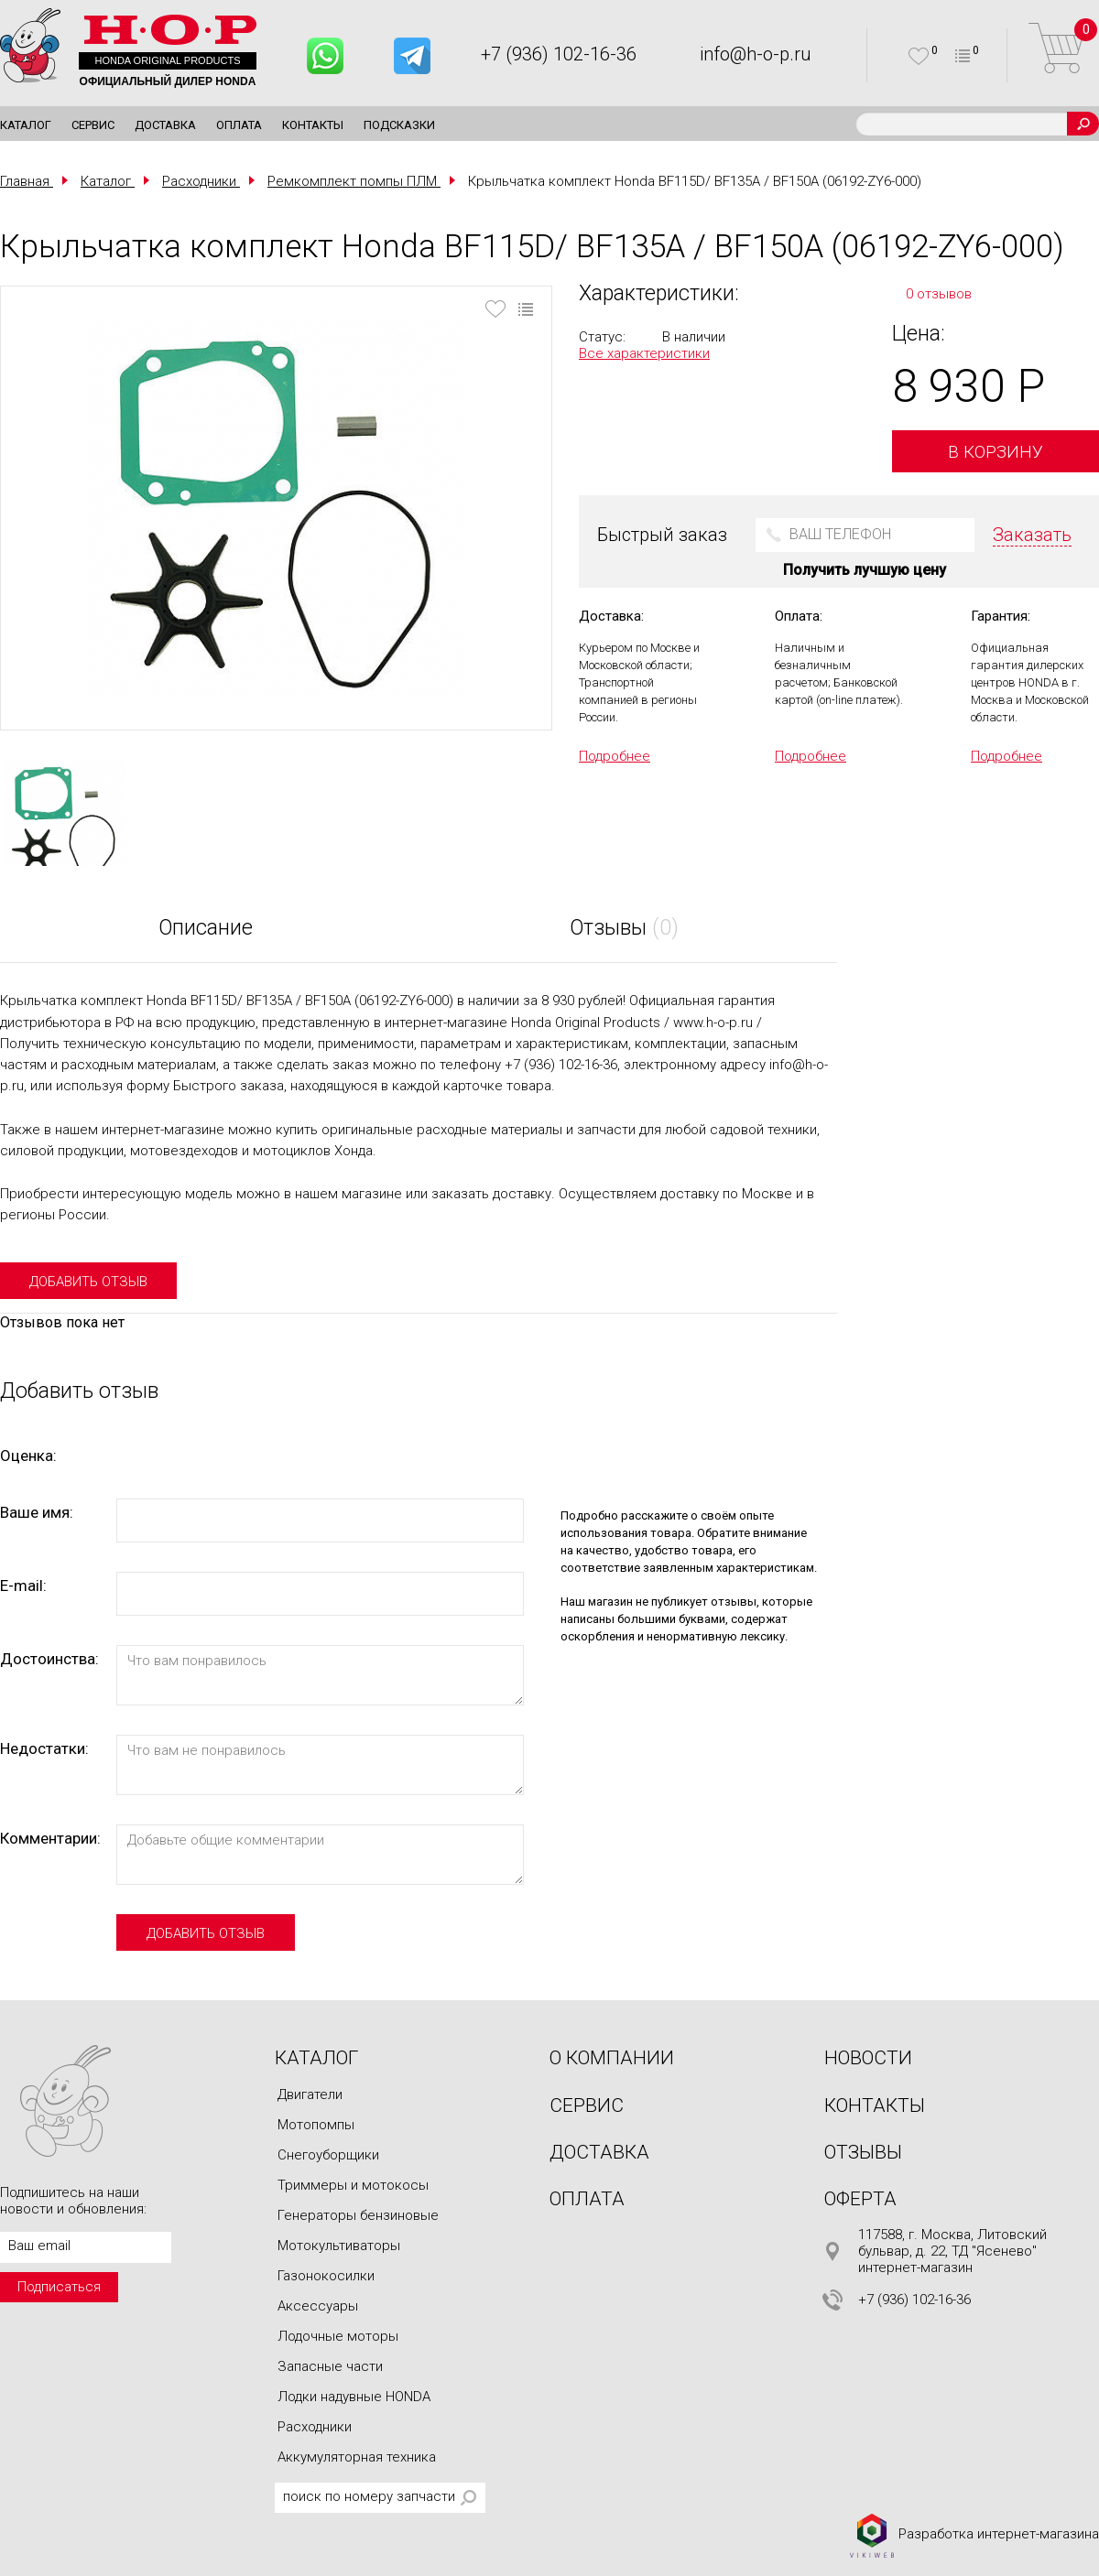 The width and height of the screenshot is (1099, 2576). What do you see at coordinates (314, 2427) in the screenshot?
I see `Расходники` at bounding box center [314, 2427].